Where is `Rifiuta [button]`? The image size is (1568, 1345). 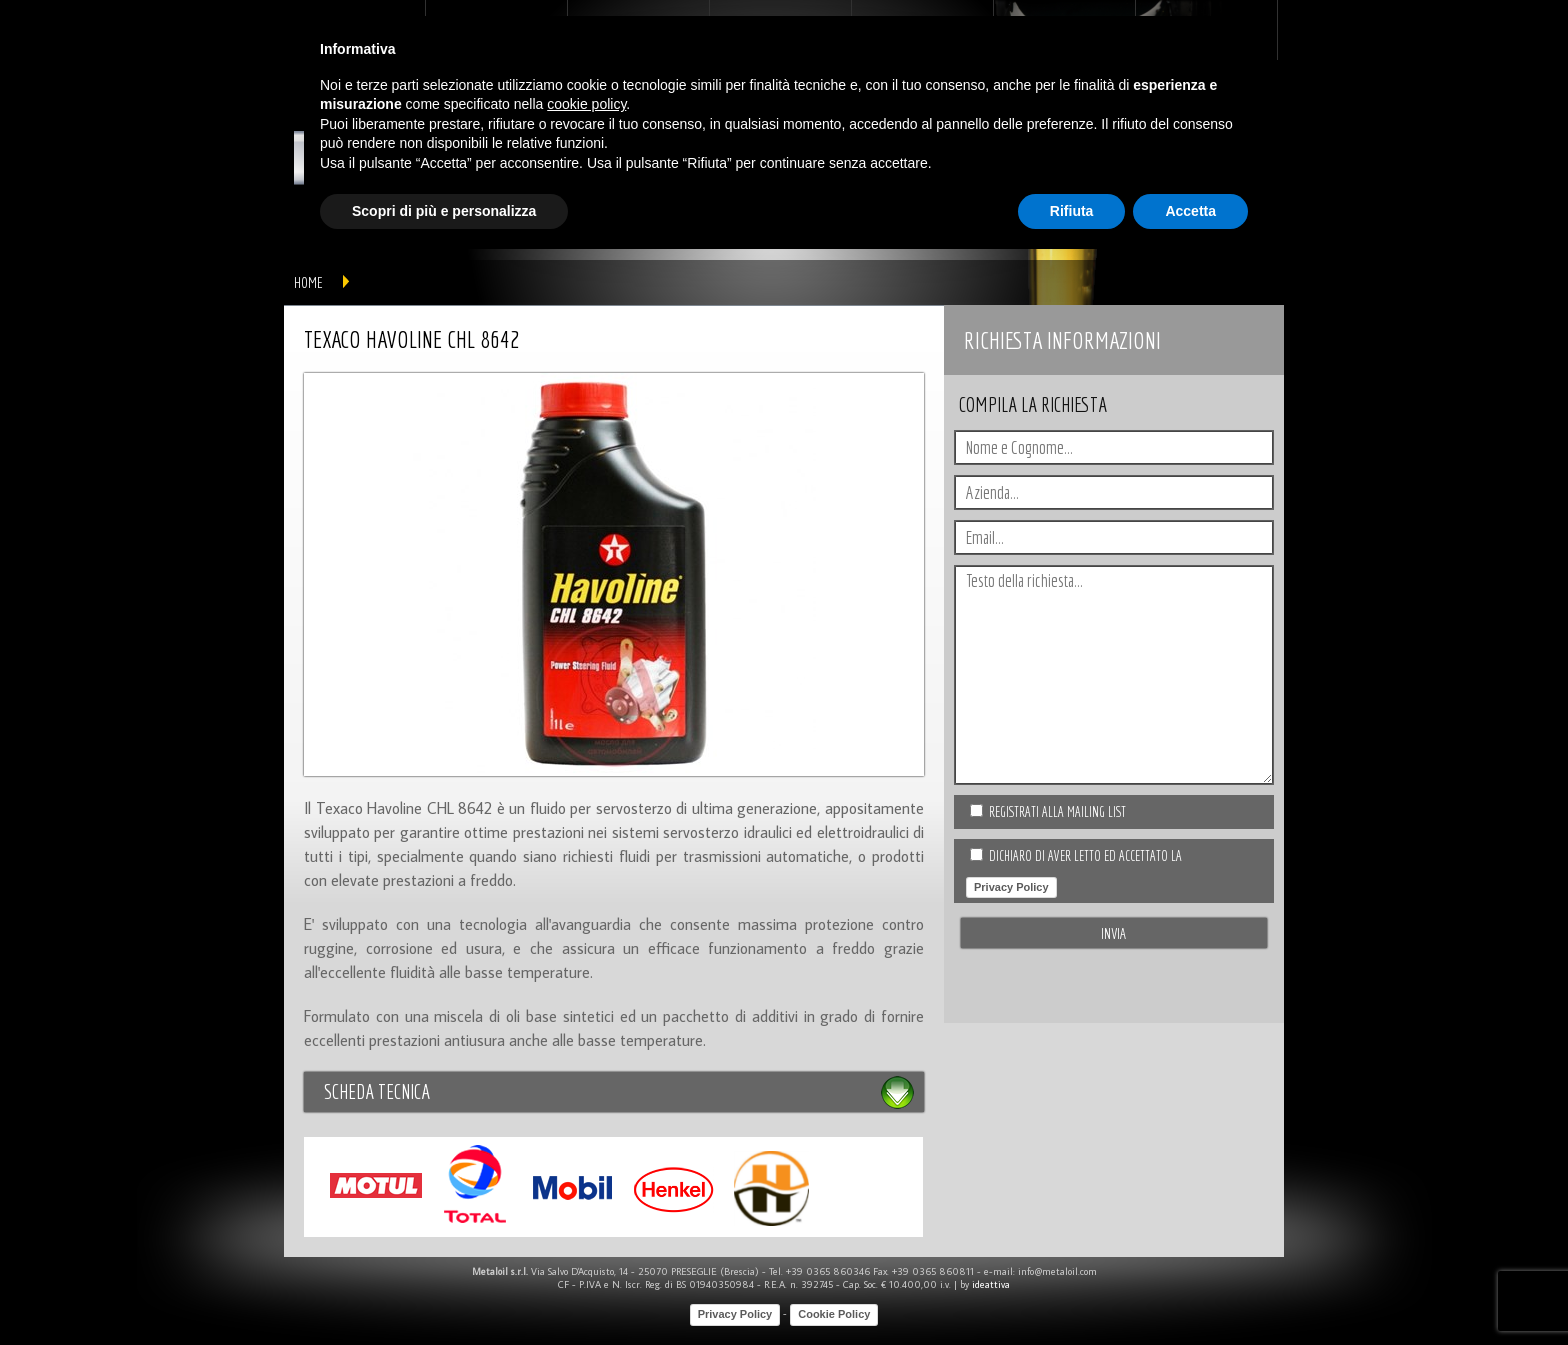 Rifiuta [button] is located at coordinates (1072, 211).